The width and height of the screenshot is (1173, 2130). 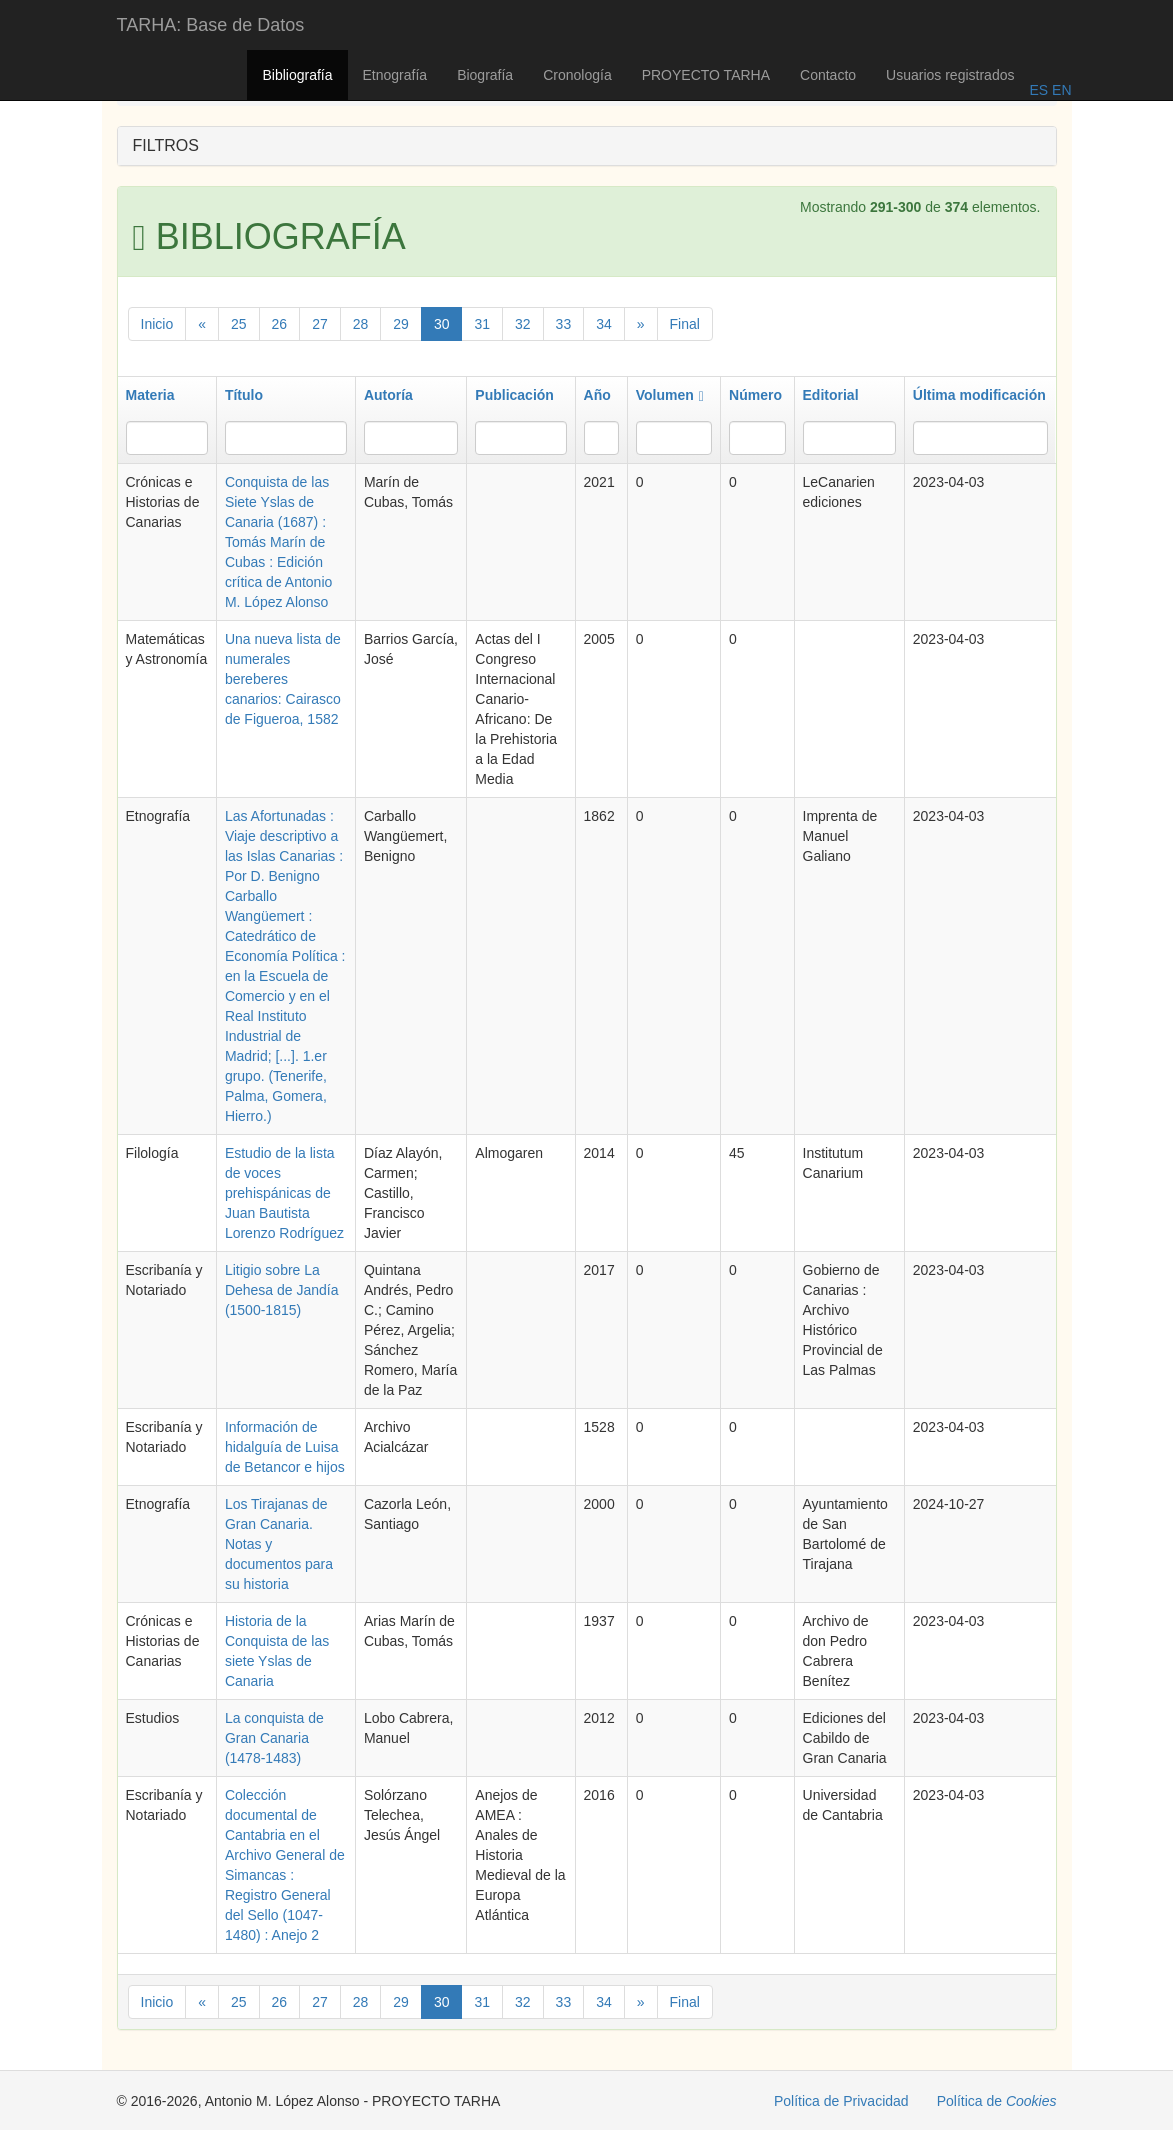 I want to click on La conquista de Gran Canaria (1478-1483), so click(x=274, y=1738).